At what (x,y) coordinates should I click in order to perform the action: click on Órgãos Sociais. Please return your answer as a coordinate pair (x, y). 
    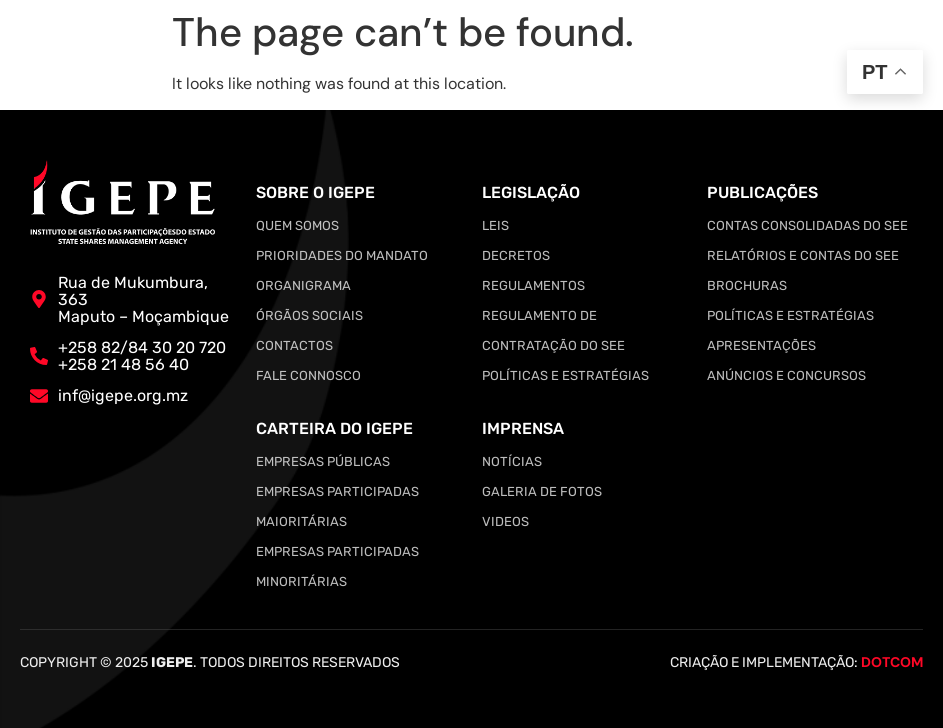
    Looking at the image, I should click on (309, 315).